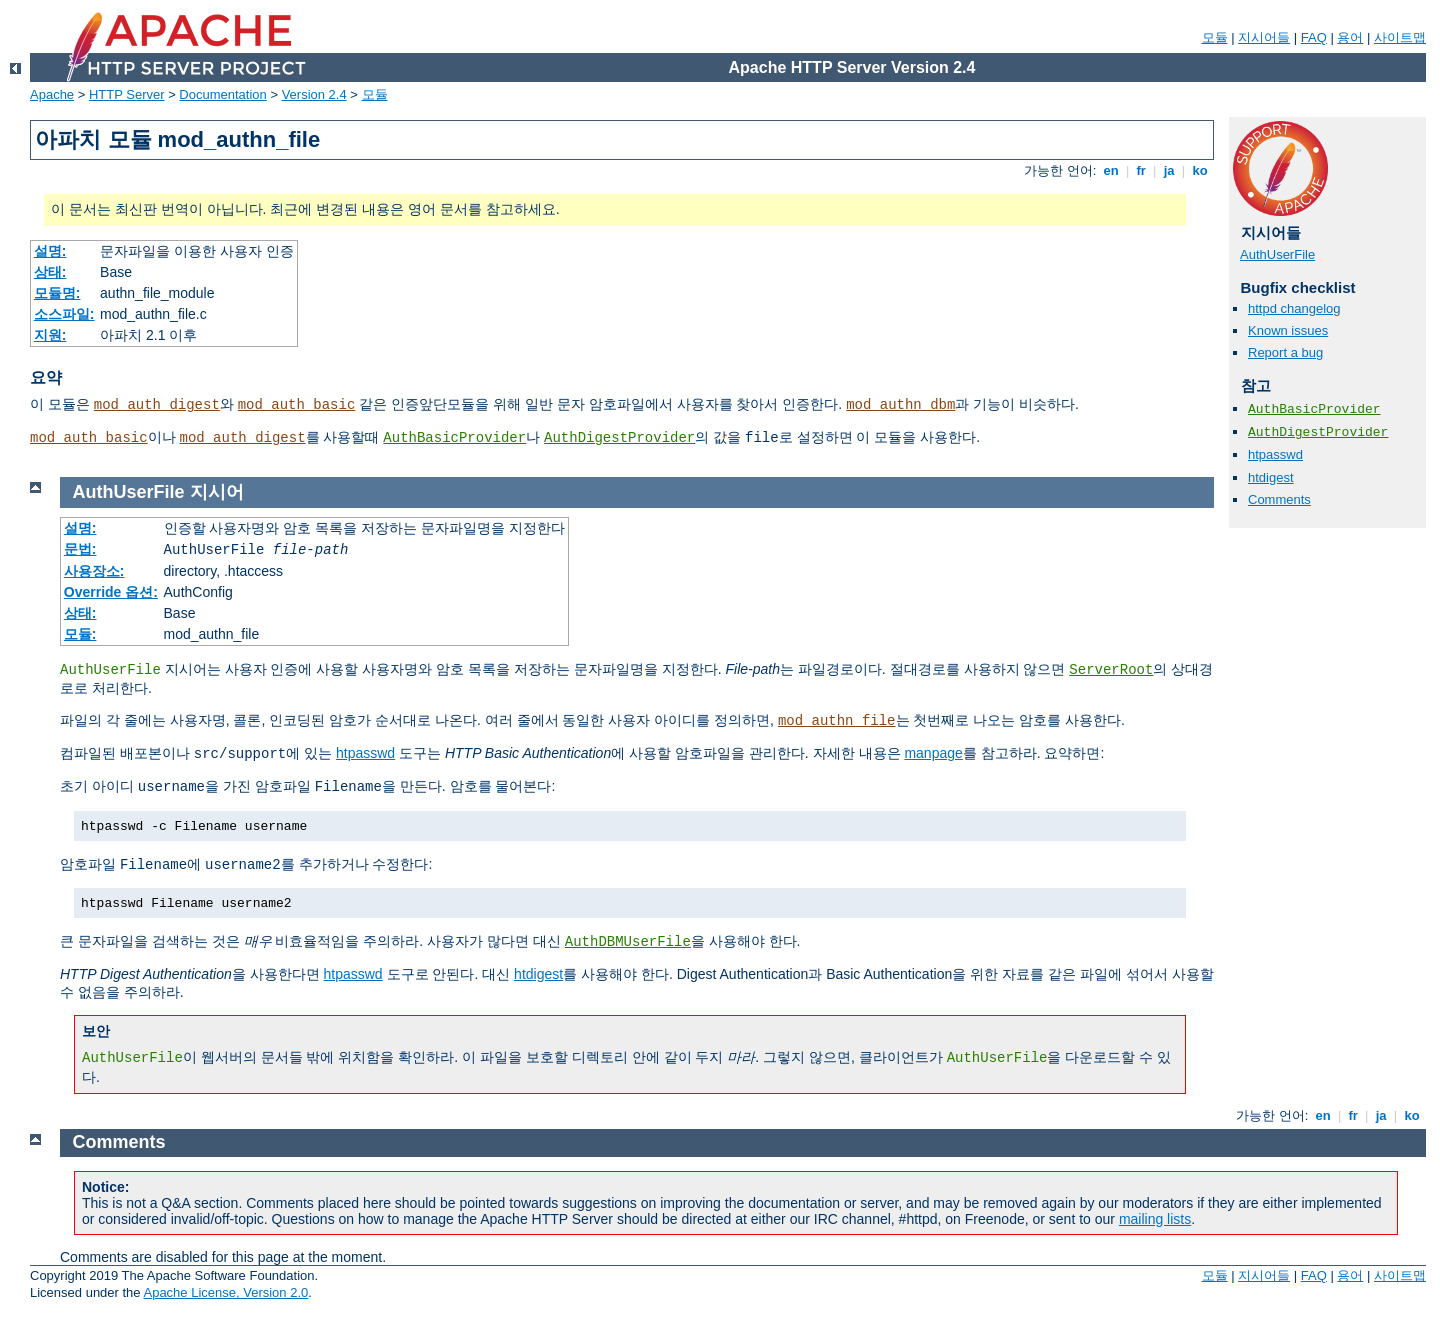 This screenshot has height=1328, width=1440. I want to click on ja, so click(1169, 170).